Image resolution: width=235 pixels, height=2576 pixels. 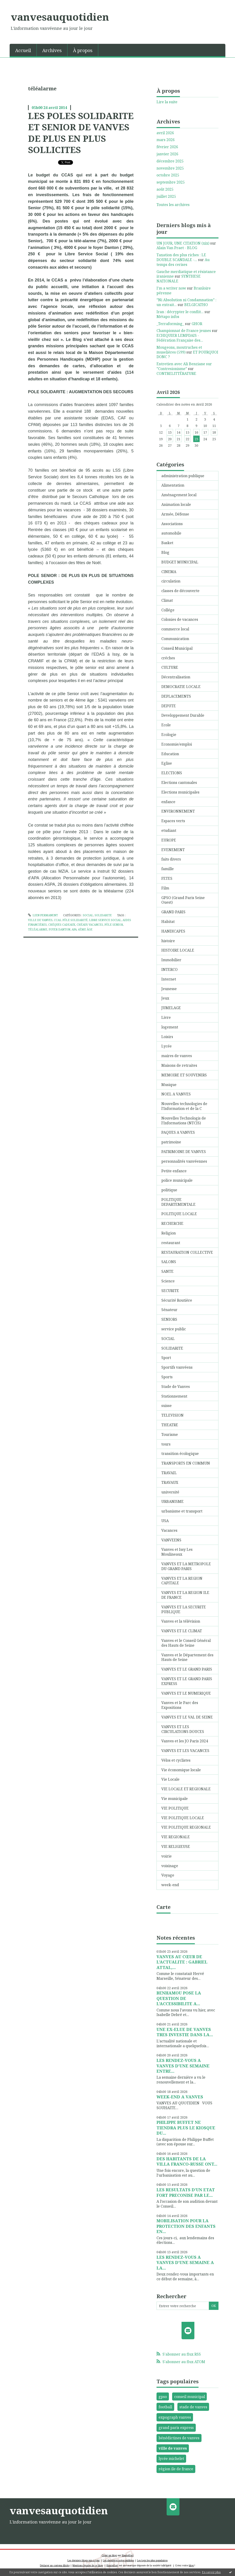 I want to click on pôle solidarité, so click(x=75, y=920).